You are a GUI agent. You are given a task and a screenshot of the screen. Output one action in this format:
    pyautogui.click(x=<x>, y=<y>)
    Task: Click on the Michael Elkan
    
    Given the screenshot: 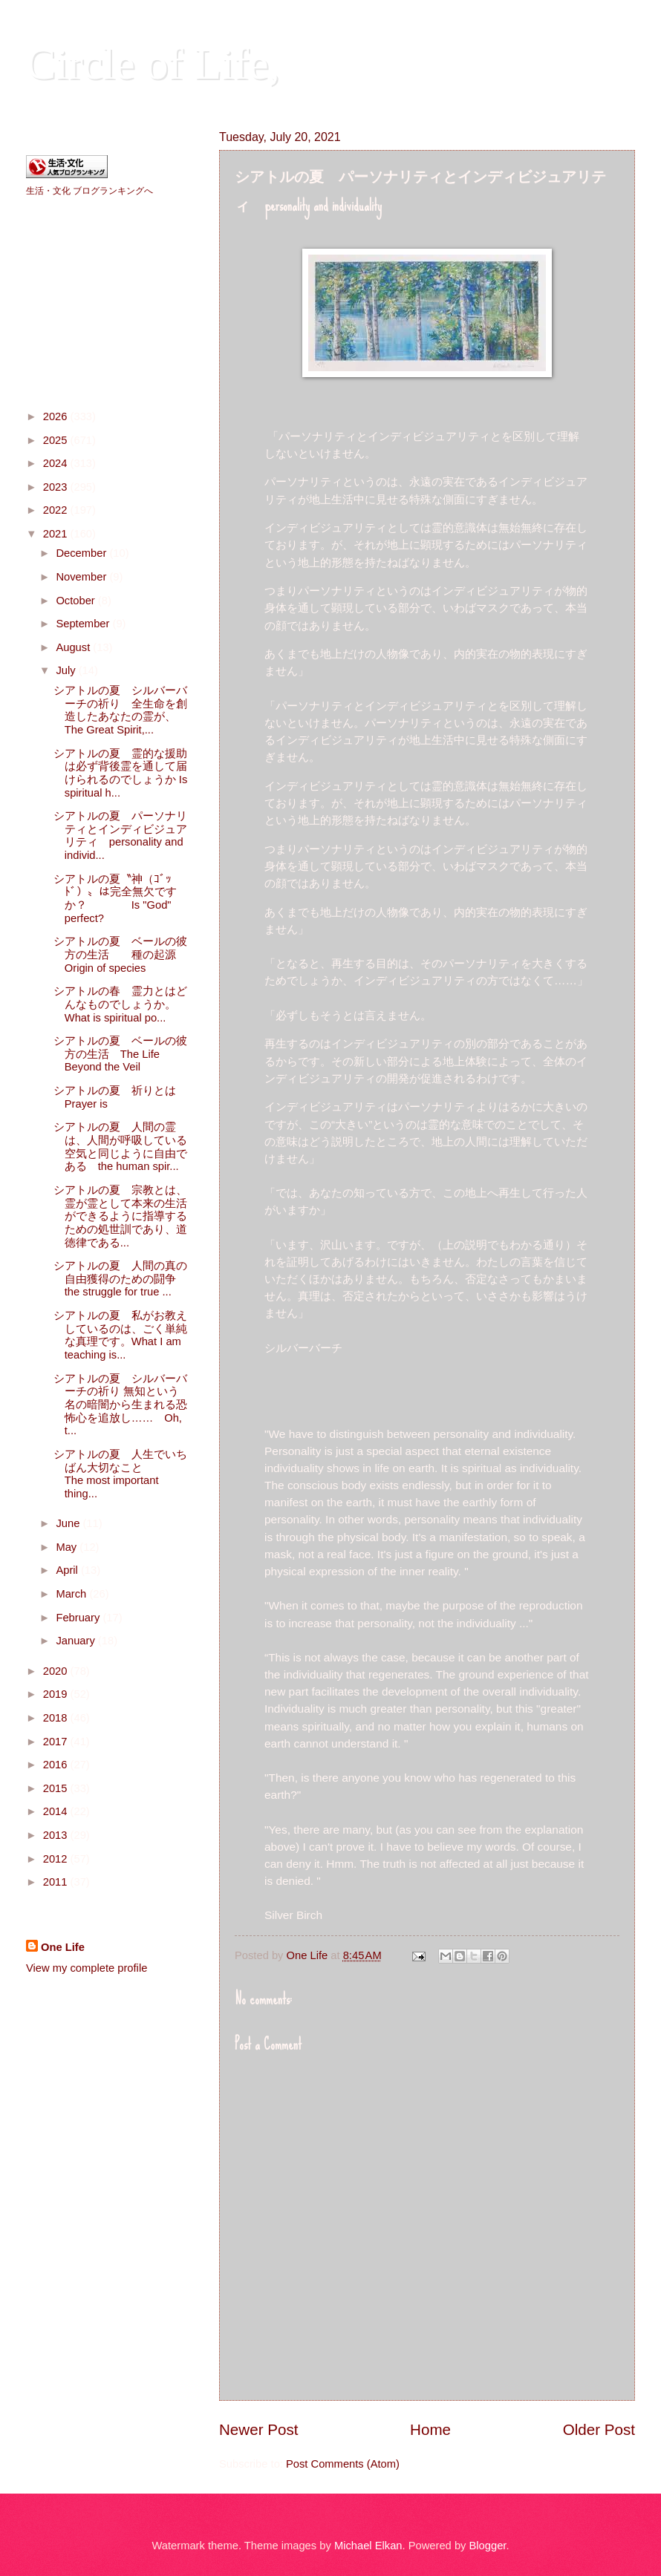 What is the action you would take?
    pyautogui.click(x=368, y=2546)
    